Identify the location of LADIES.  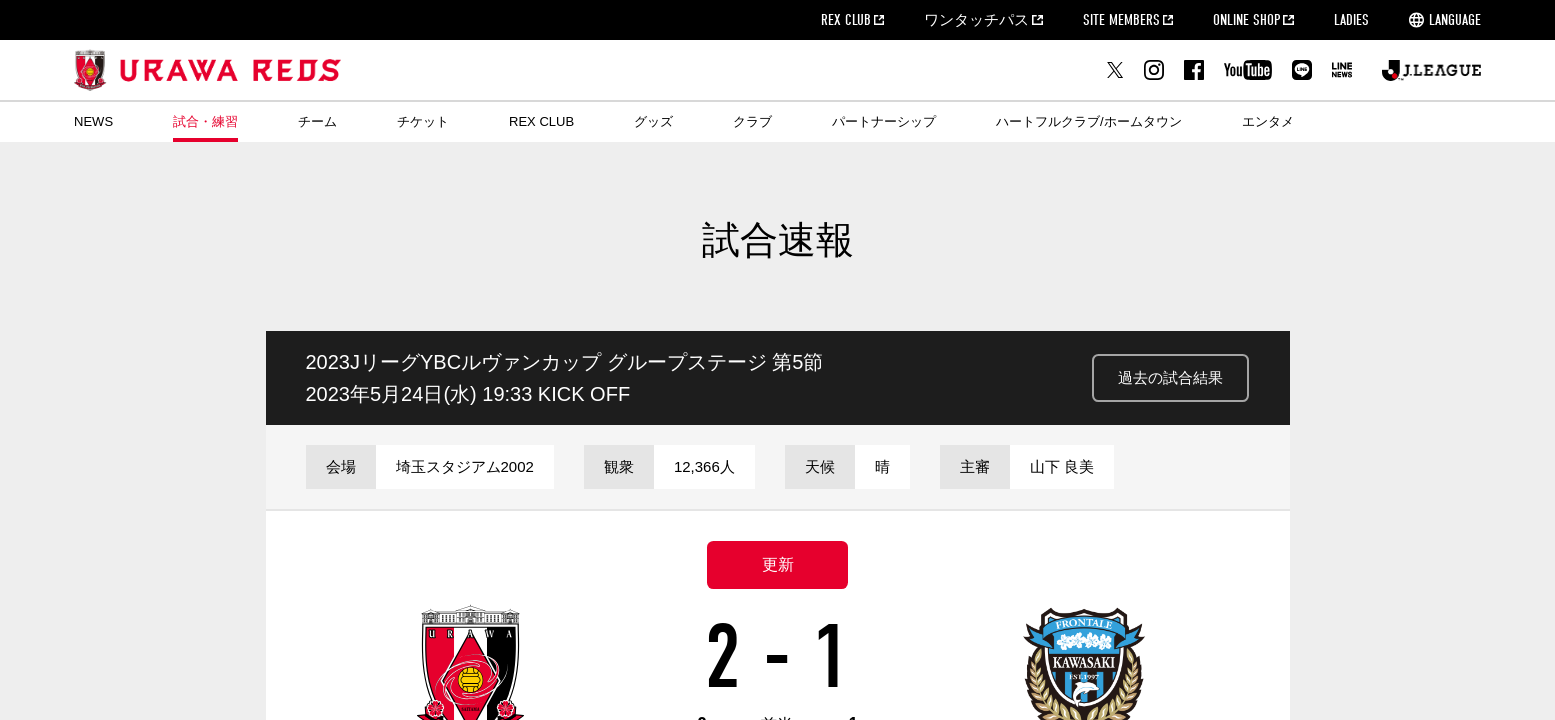
(1351, 20).